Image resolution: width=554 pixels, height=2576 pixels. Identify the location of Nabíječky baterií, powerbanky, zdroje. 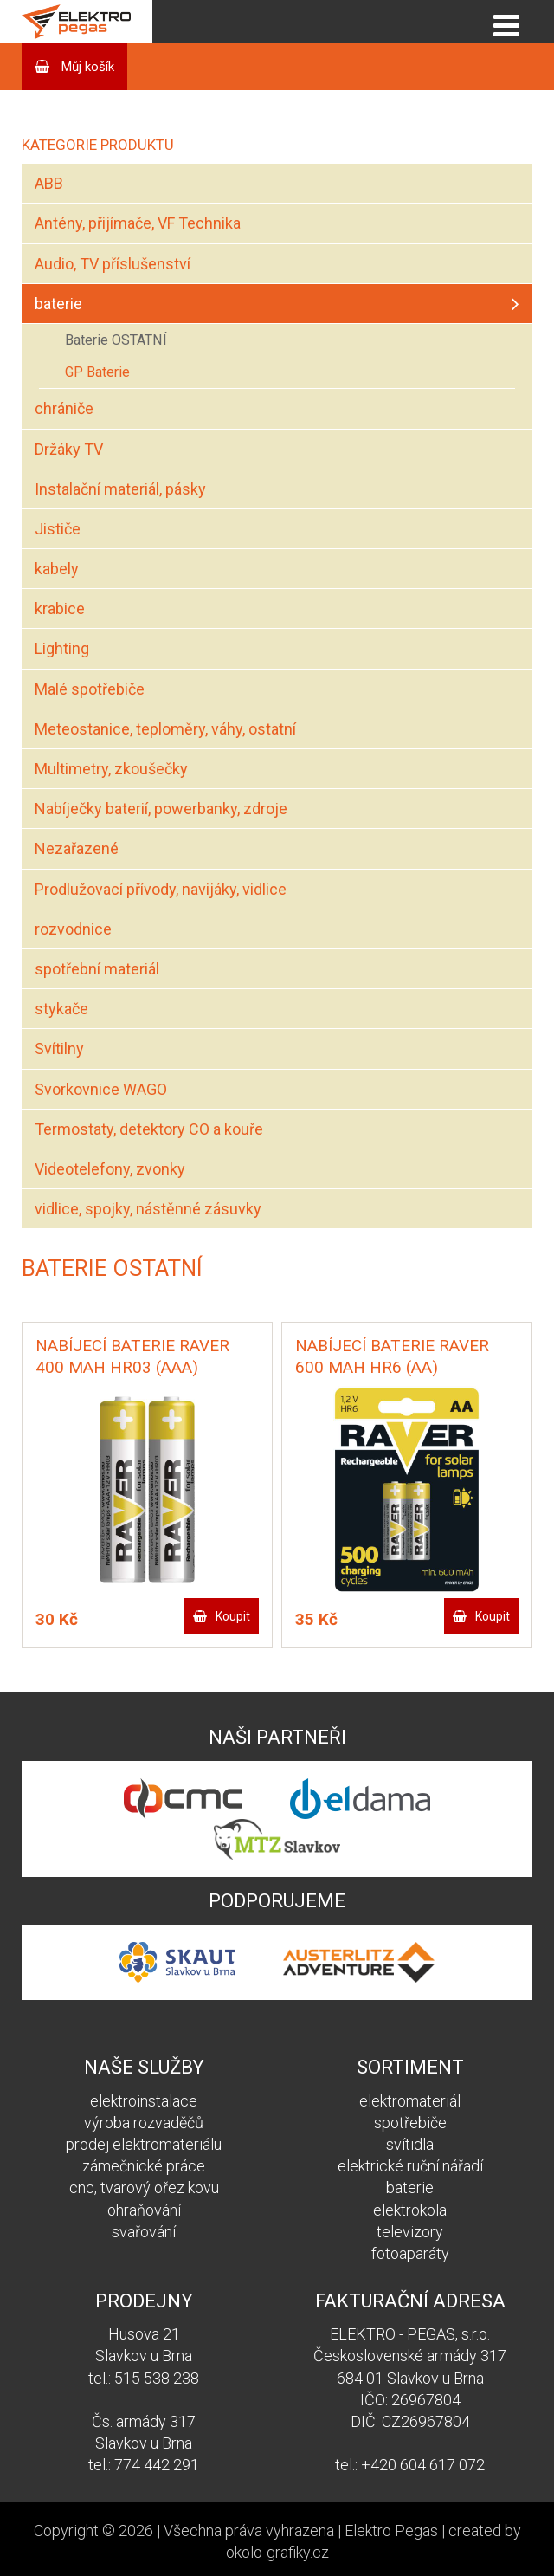
(161, 808).